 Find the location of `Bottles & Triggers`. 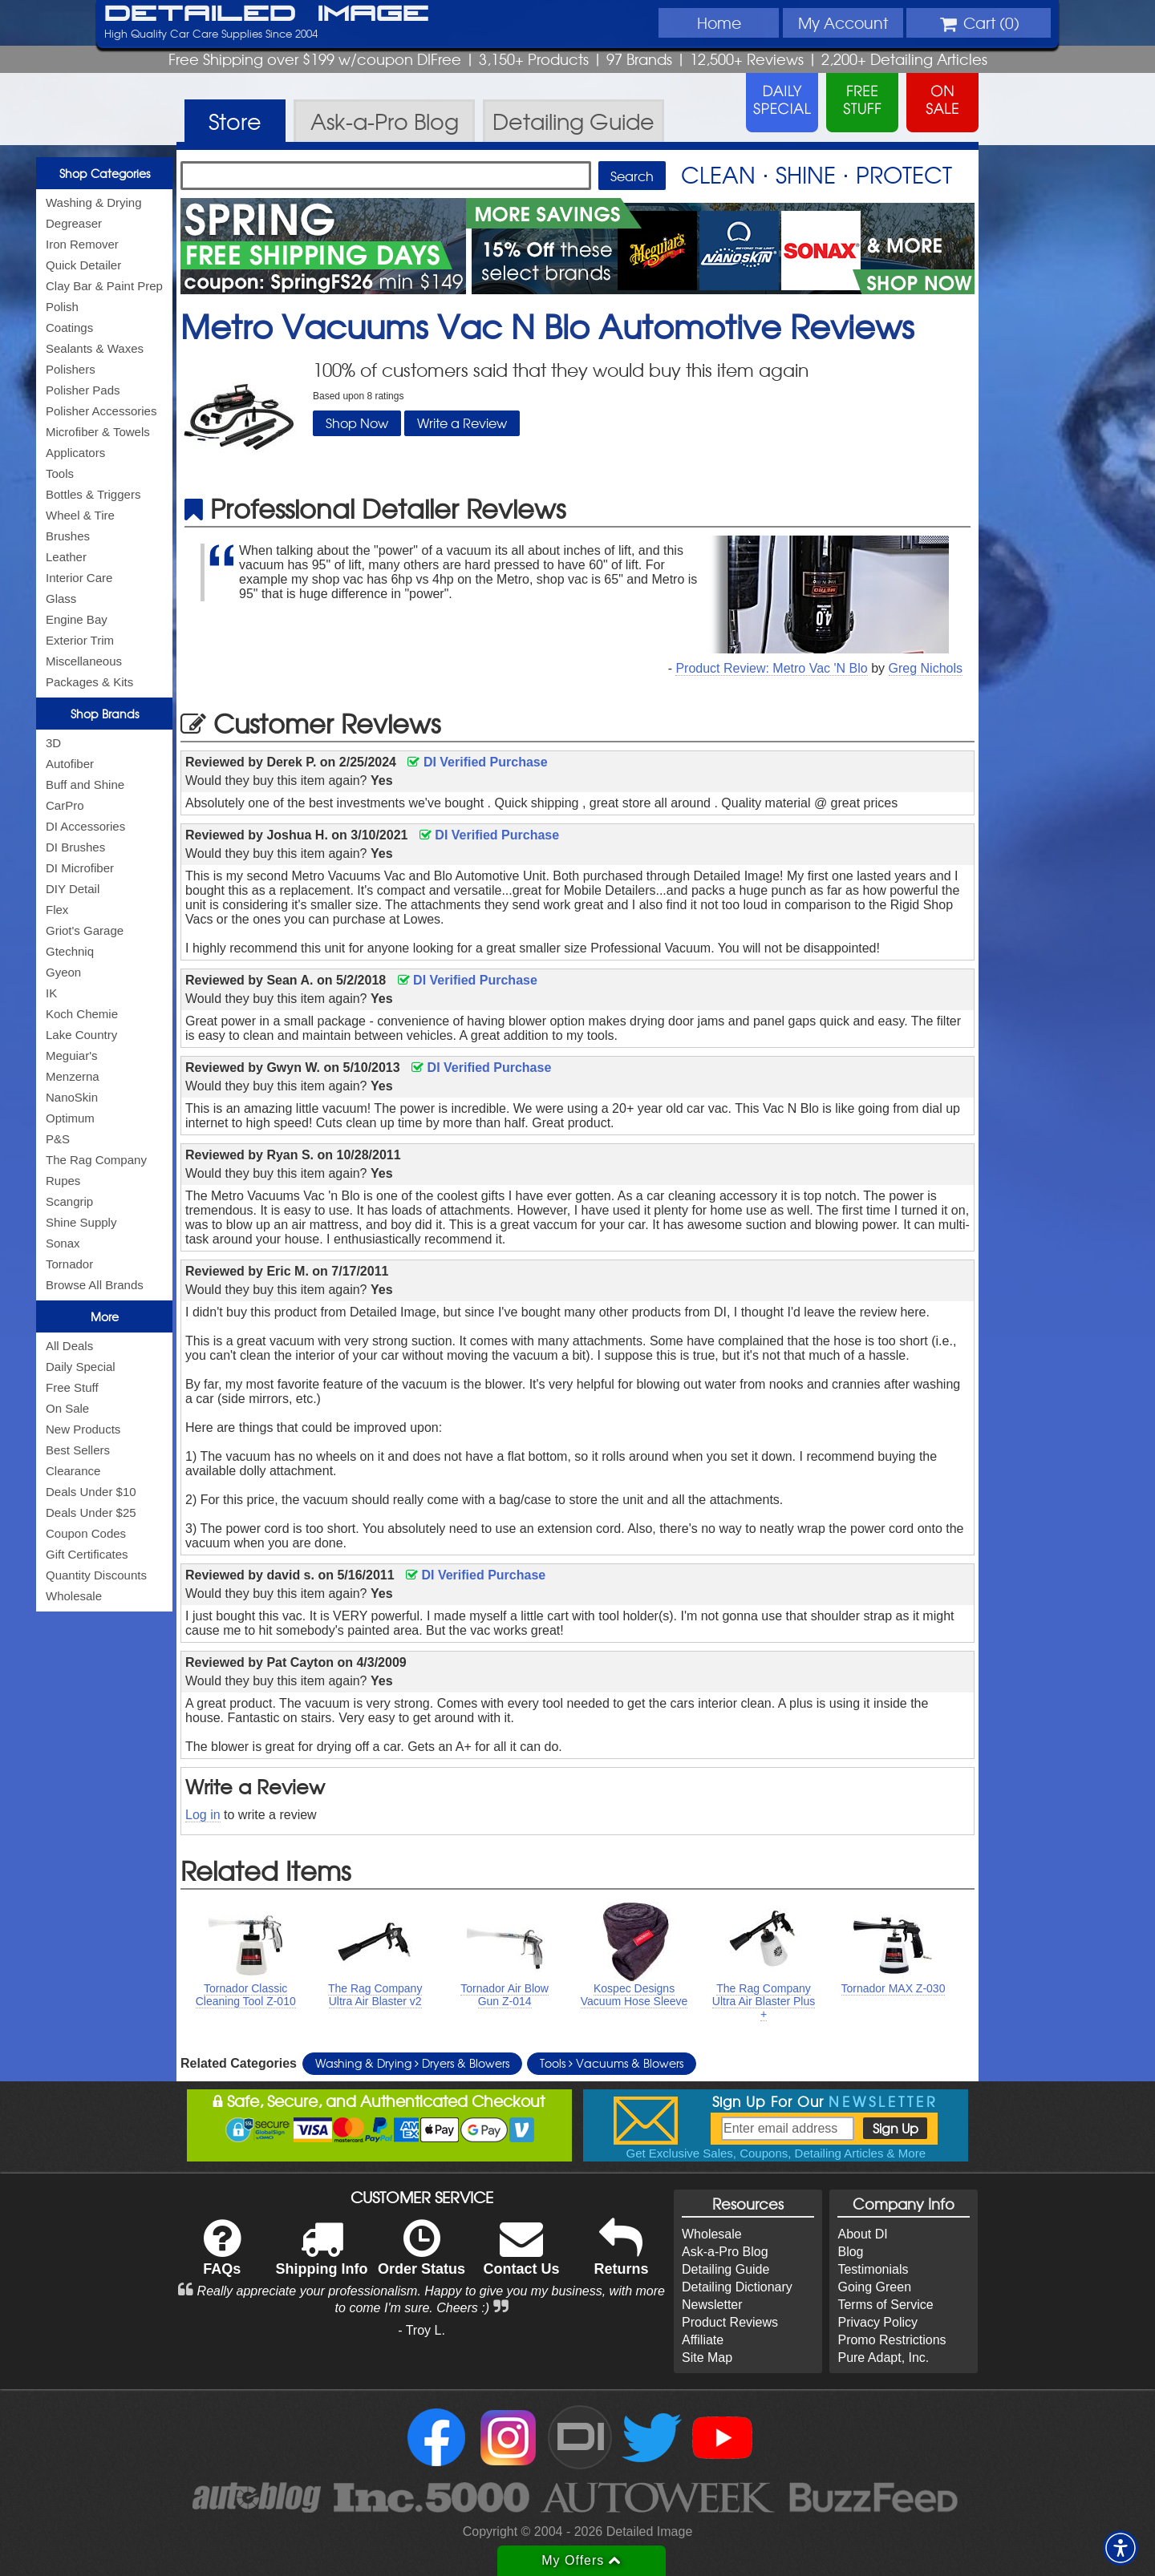

Bottles & Triggers is located at coordinates (93, 494).